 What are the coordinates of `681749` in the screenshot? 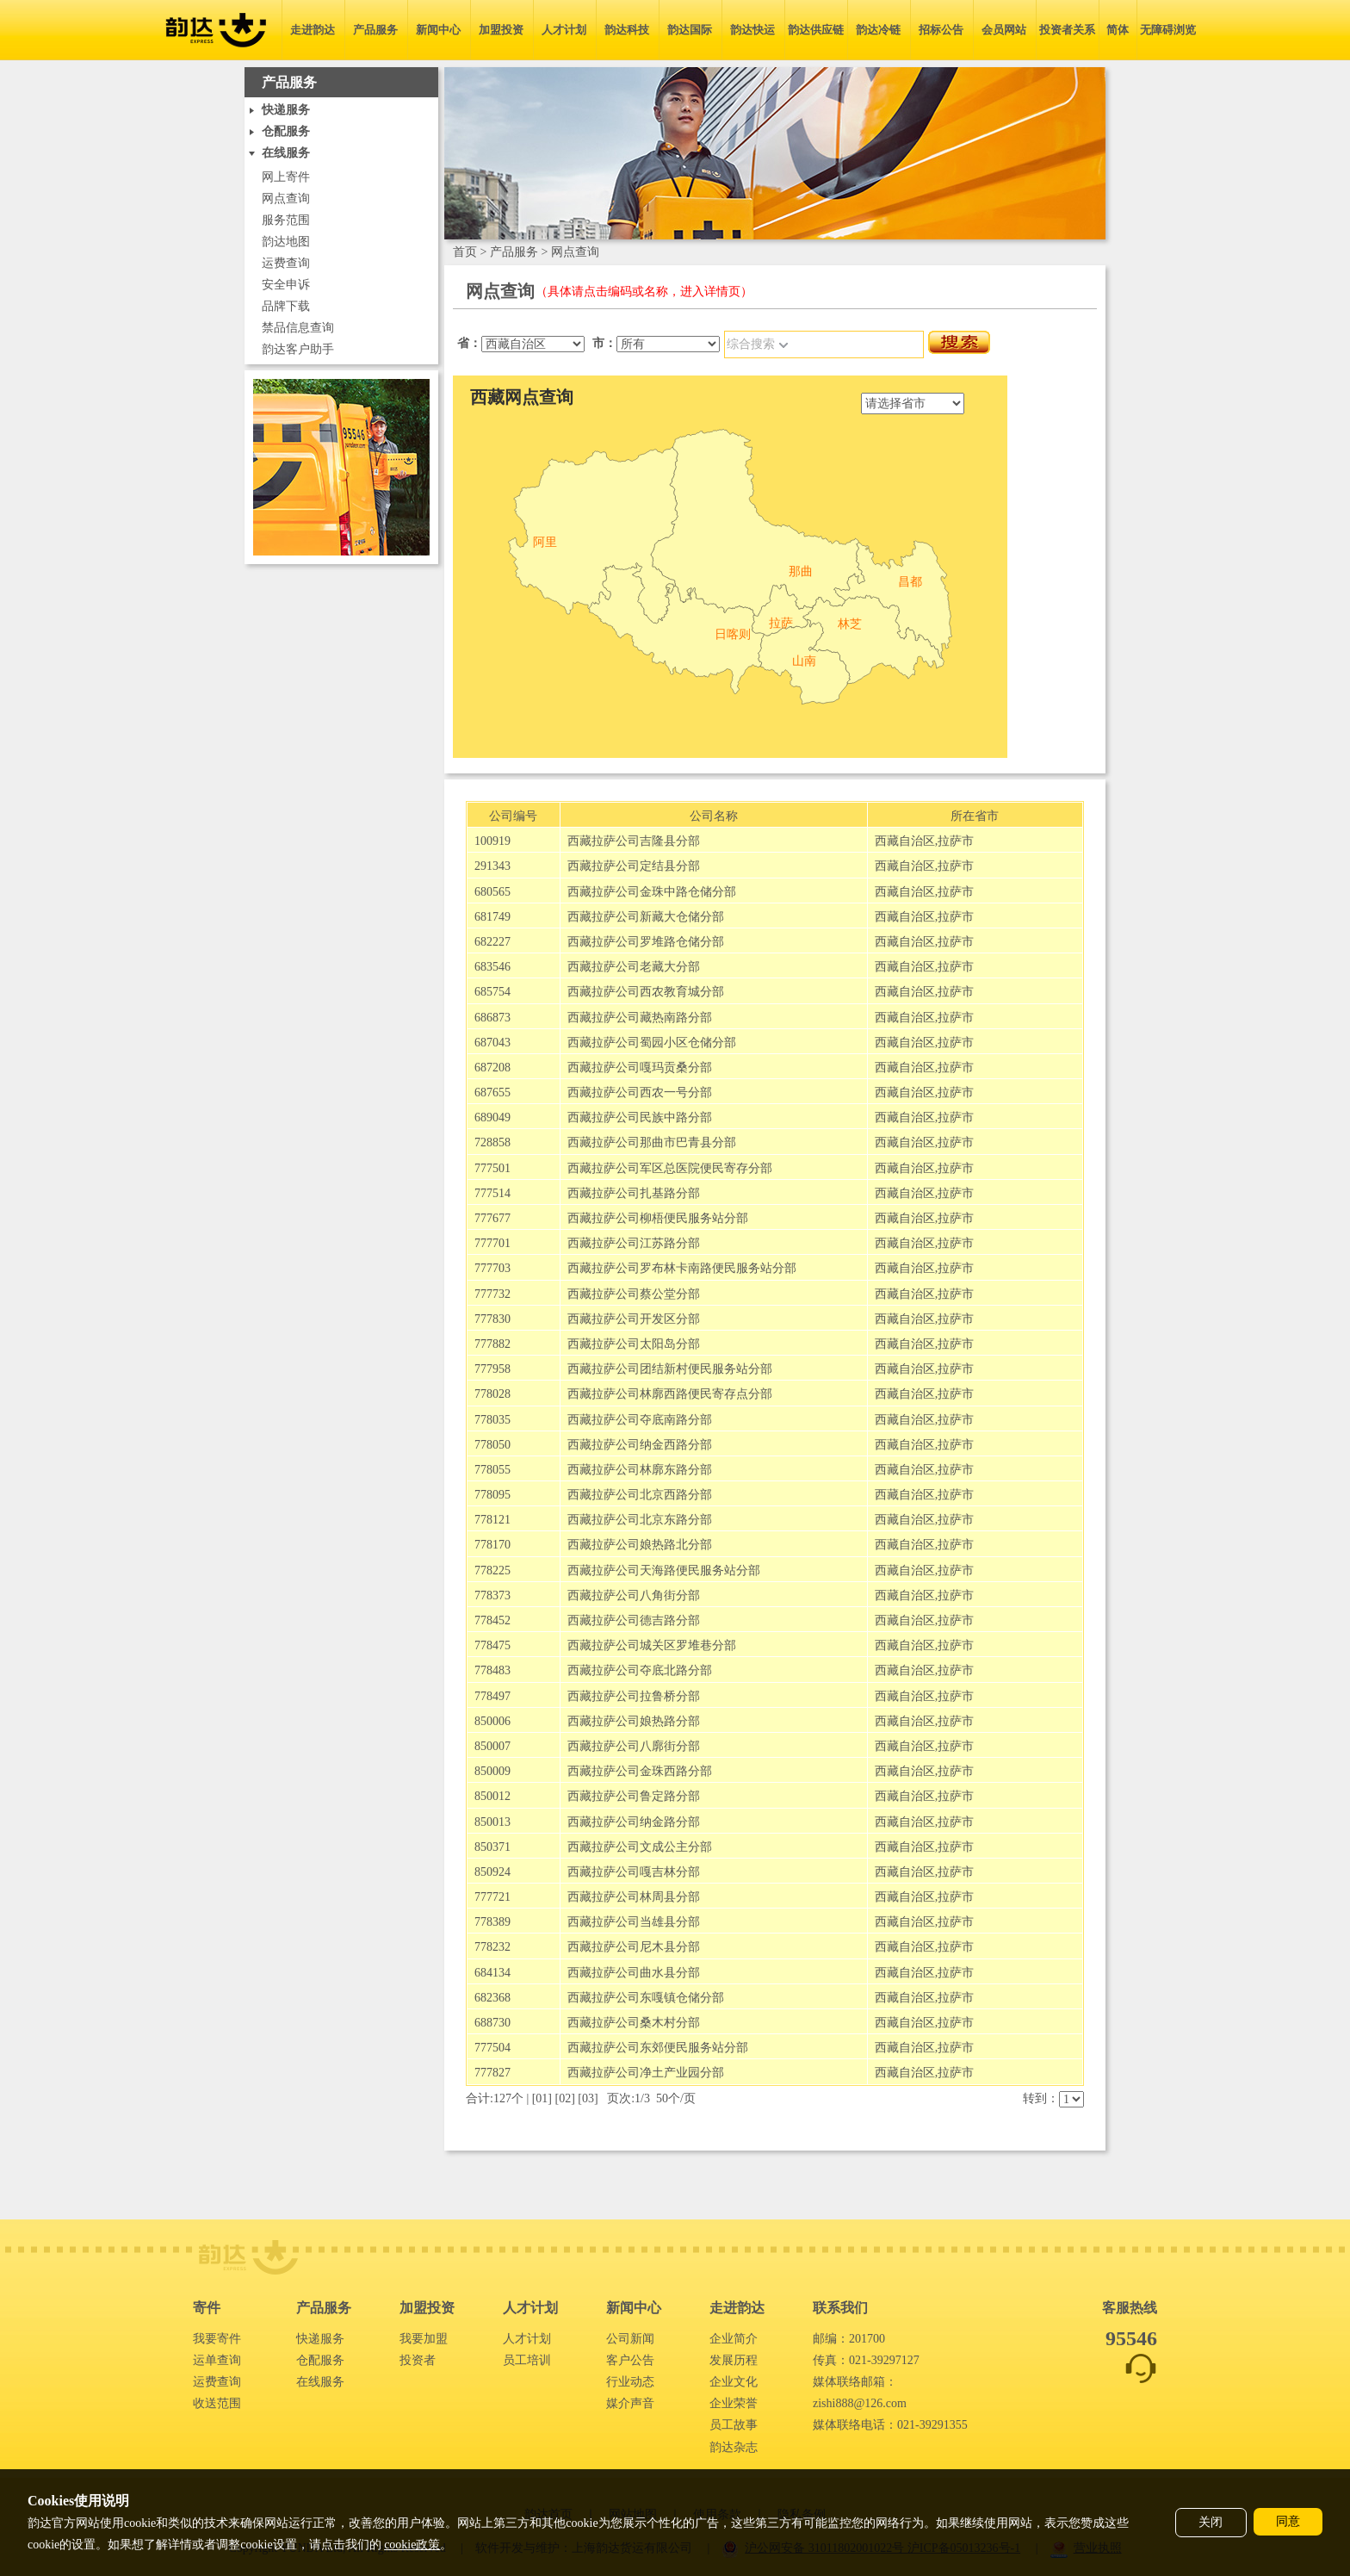 It's located at (492, 916).